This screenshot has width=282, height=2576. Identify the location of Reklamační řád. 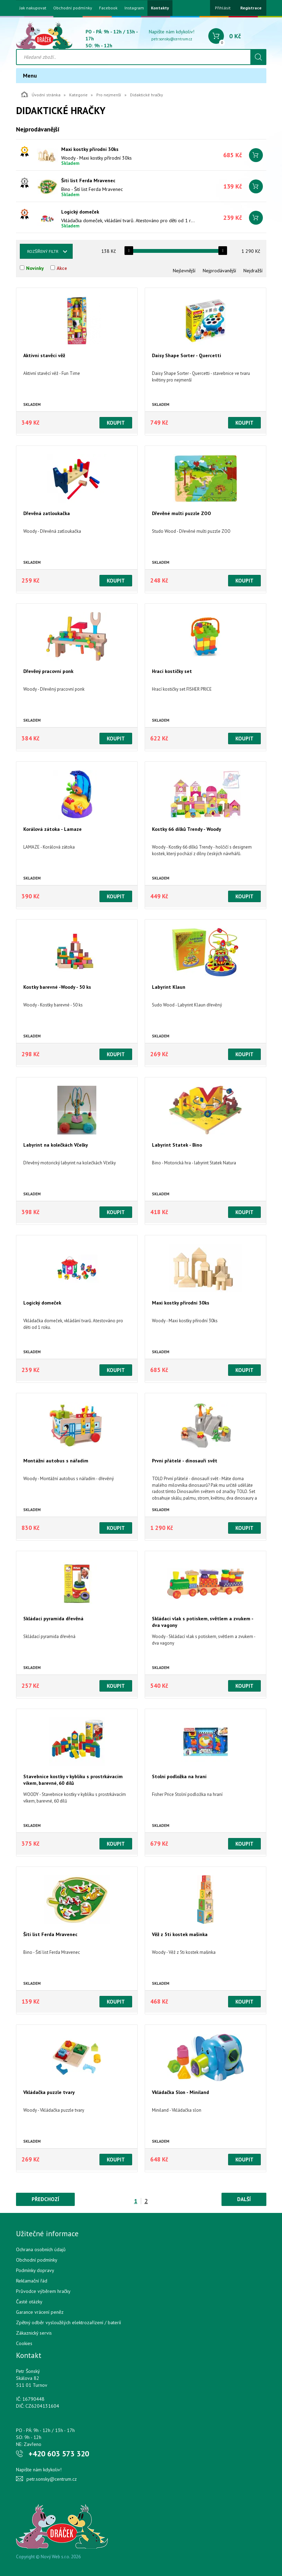
(31, 2281).